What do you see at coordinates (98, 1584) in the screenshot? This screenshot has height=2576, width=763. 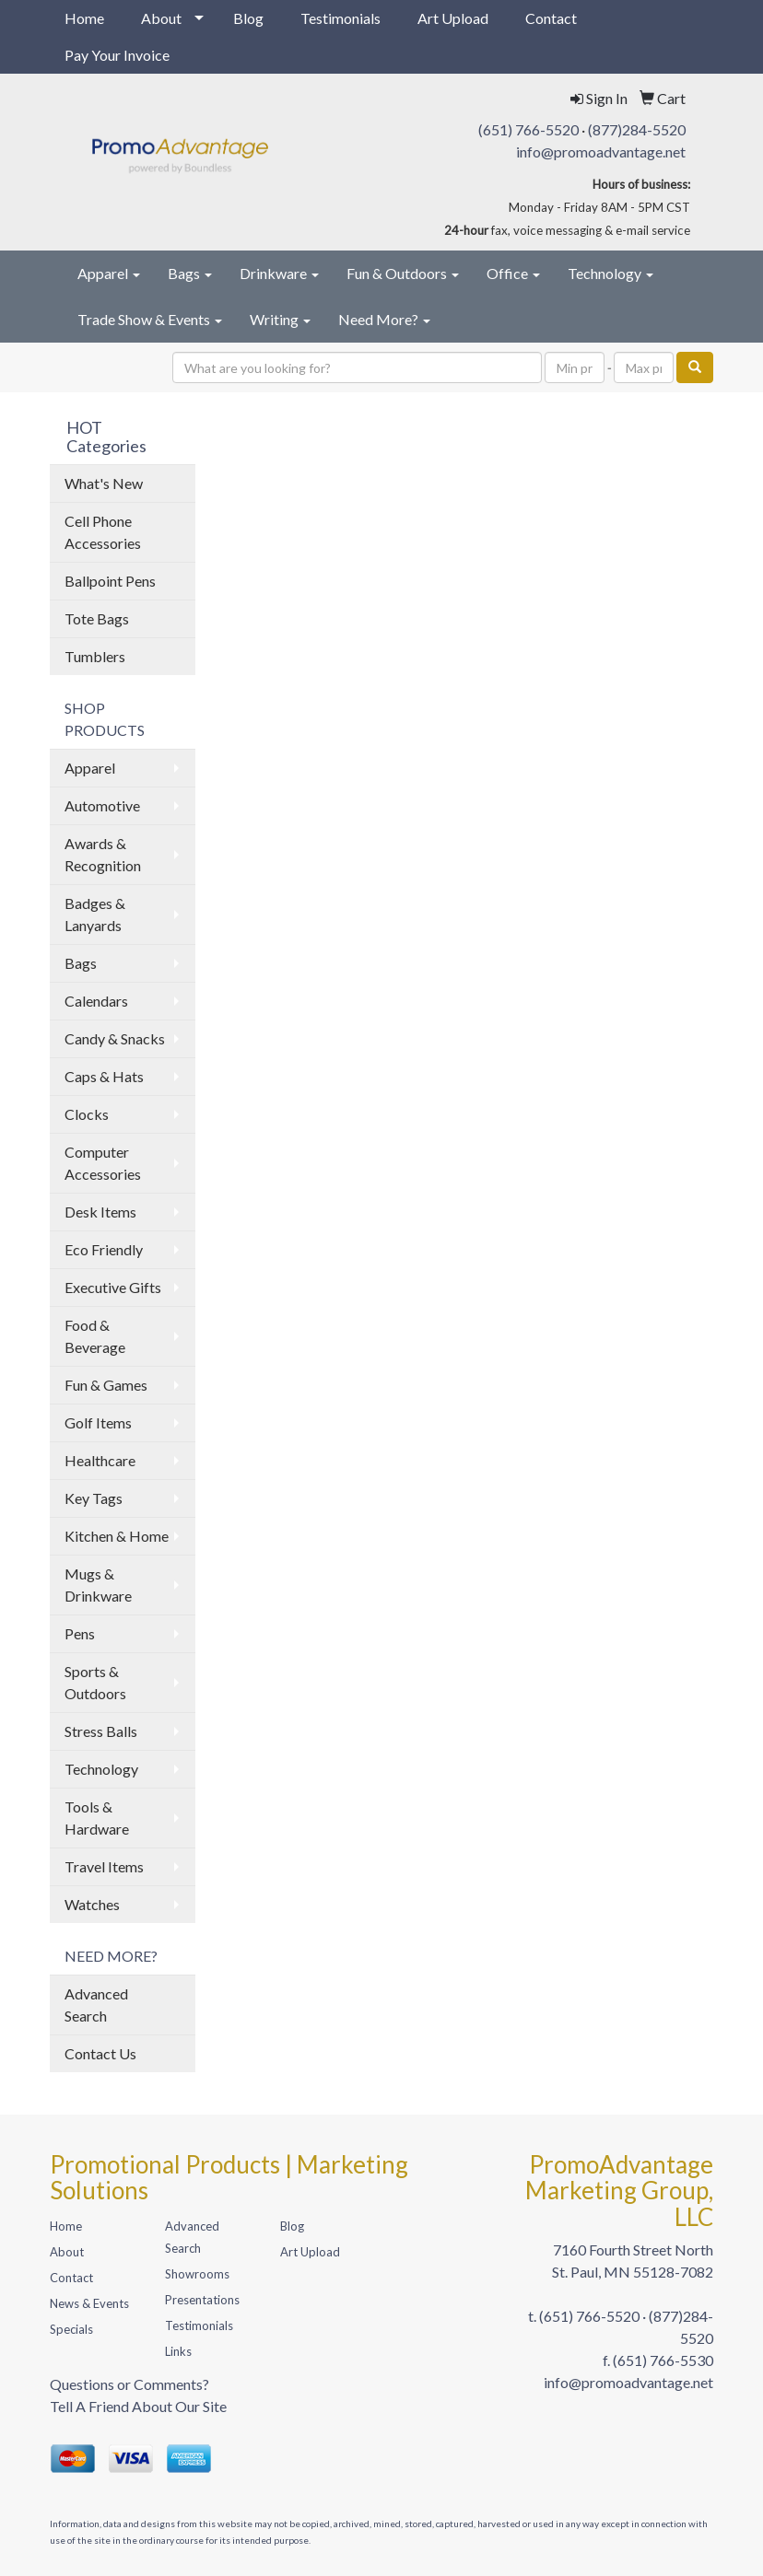 I see `Mugs & Drinkware` at bounding box center [98, 1584].